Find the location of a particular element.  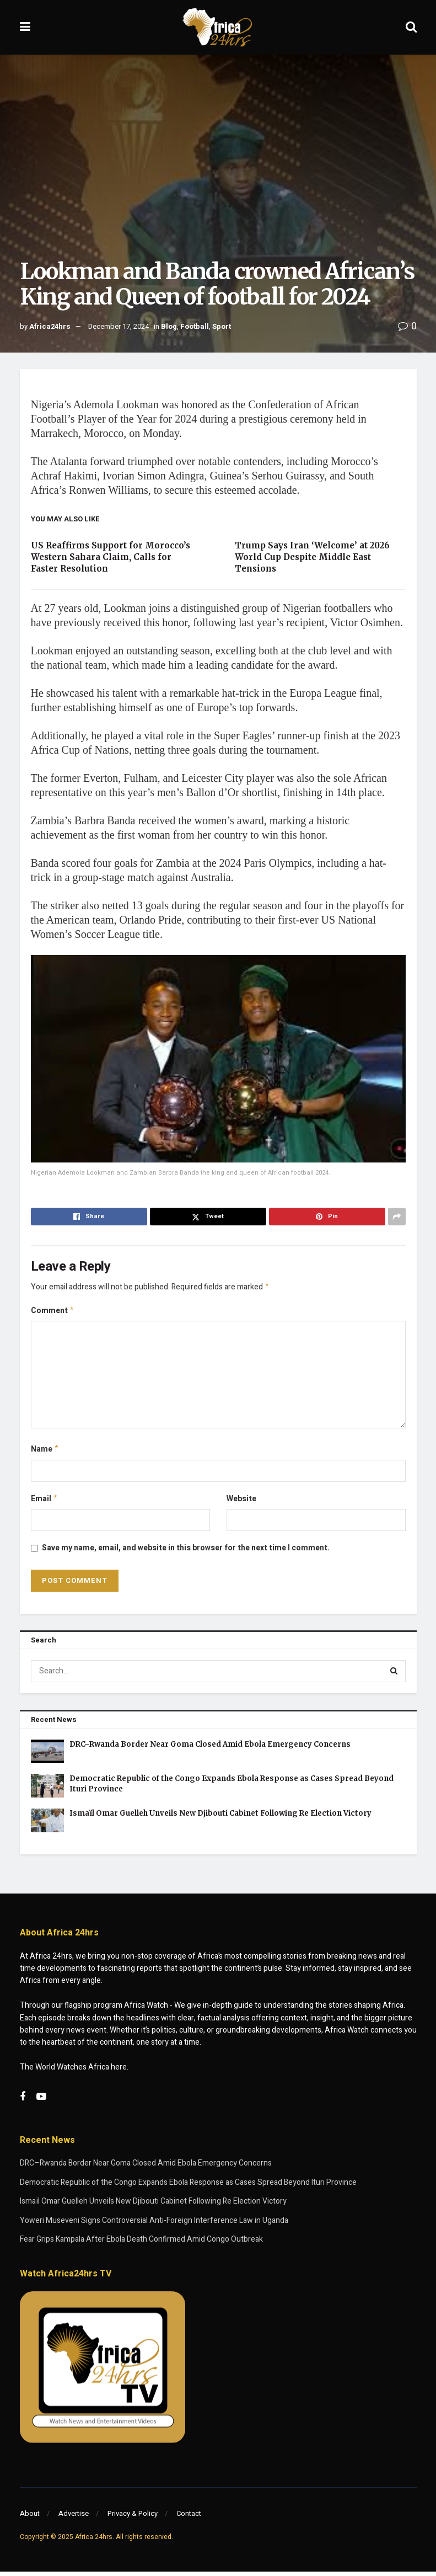

US Reaffirms Support for Morocco’s Western Sahara Claim, Calls for Faster Resolution is located at coordinates (110, 557).